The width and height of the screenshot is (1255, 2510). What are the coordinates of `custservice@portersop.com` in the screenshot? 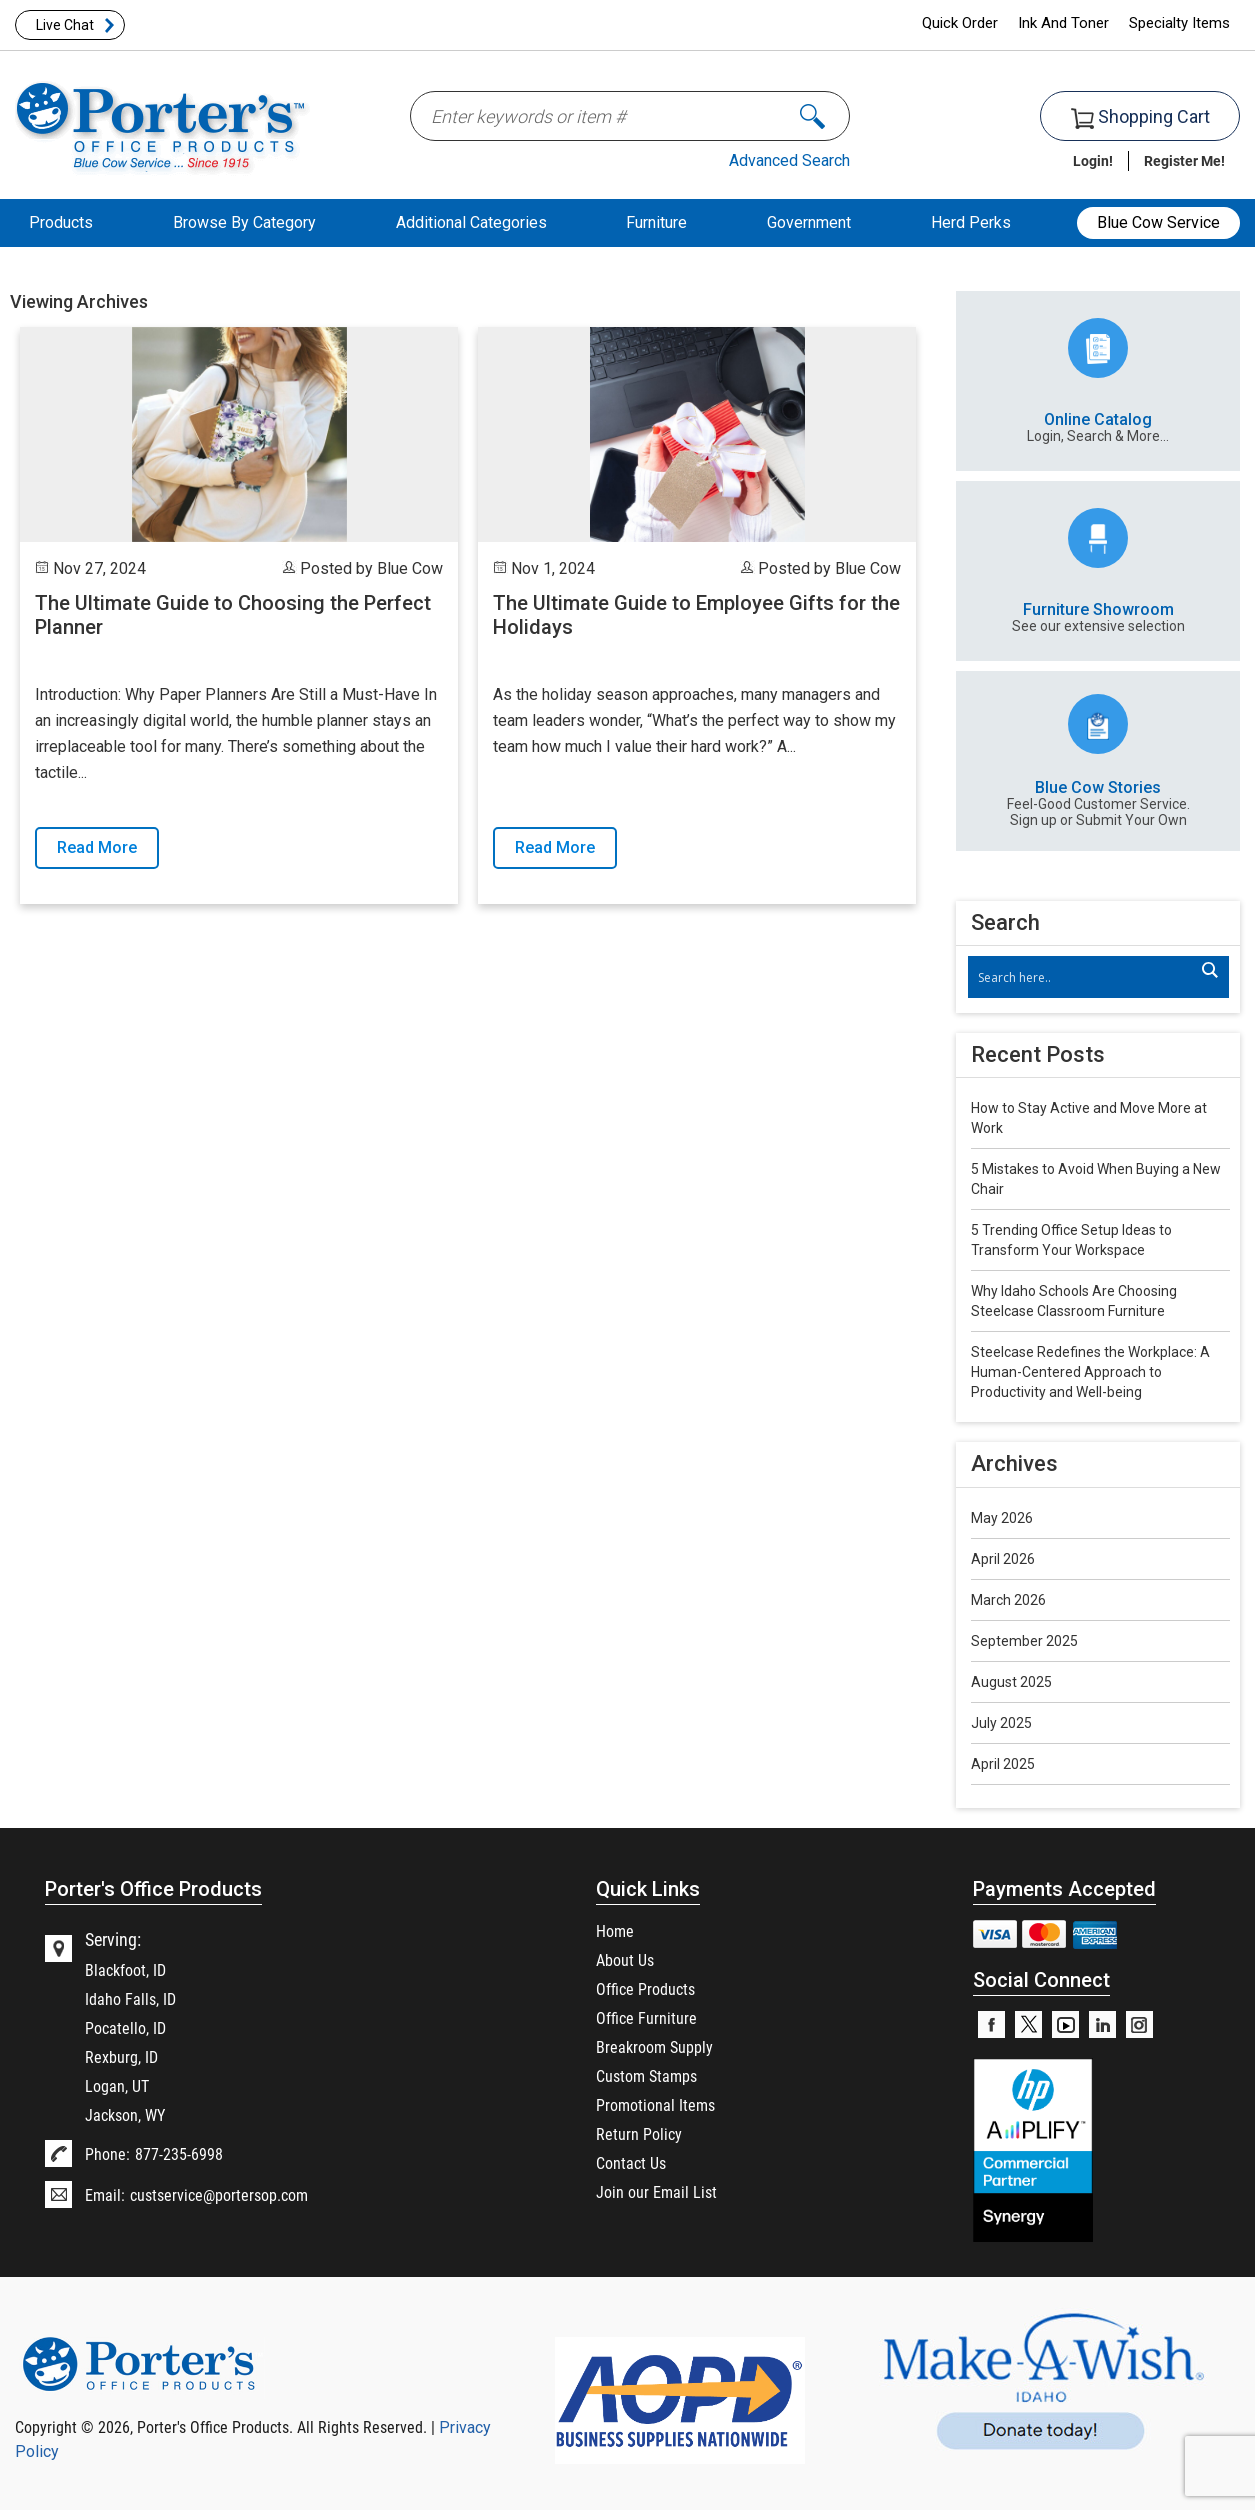 It's located at (219, 2194).